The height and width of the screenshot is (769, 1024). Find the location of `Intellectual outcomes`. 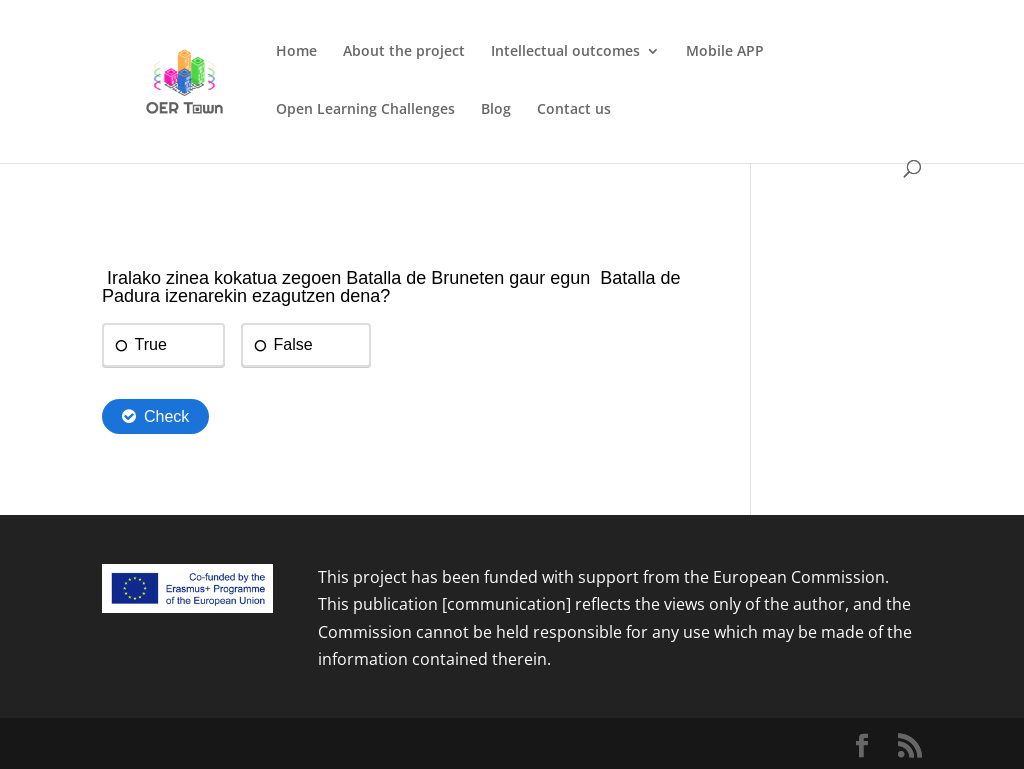

Intellectual outcomes is located at coordinates (565, 52).